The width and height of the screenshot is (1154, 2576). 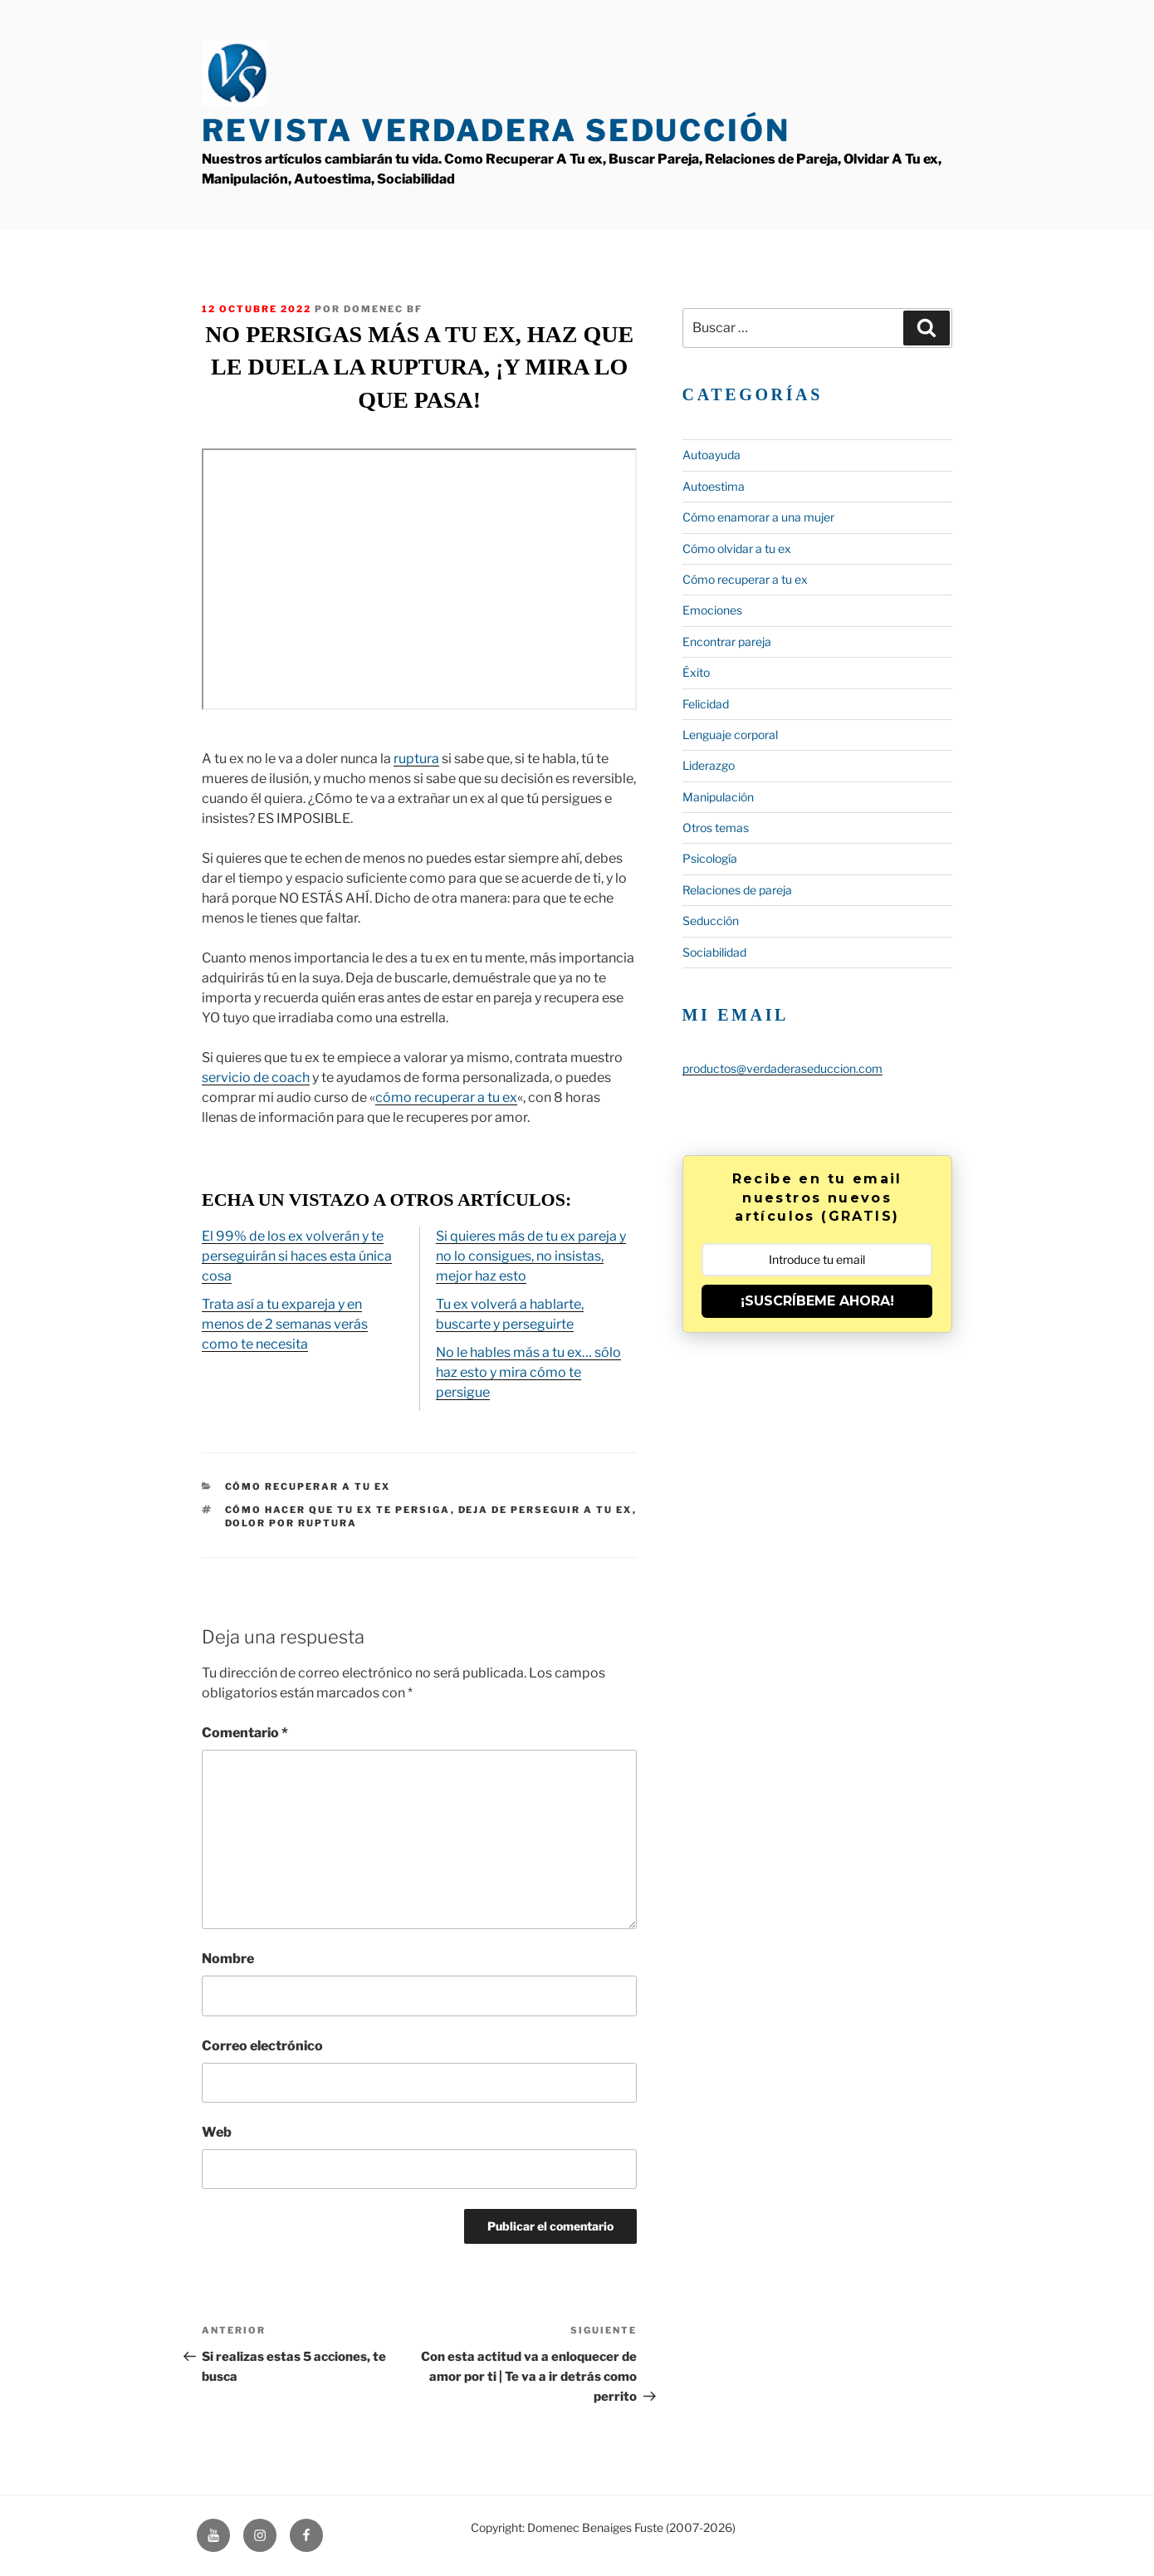 What do you see at coordinates (297, 1256) in the screenshot?
I see `El 99% de los ex volverán y te perseguirán si haces esta única cosa` at bounding box center [297, 1256].